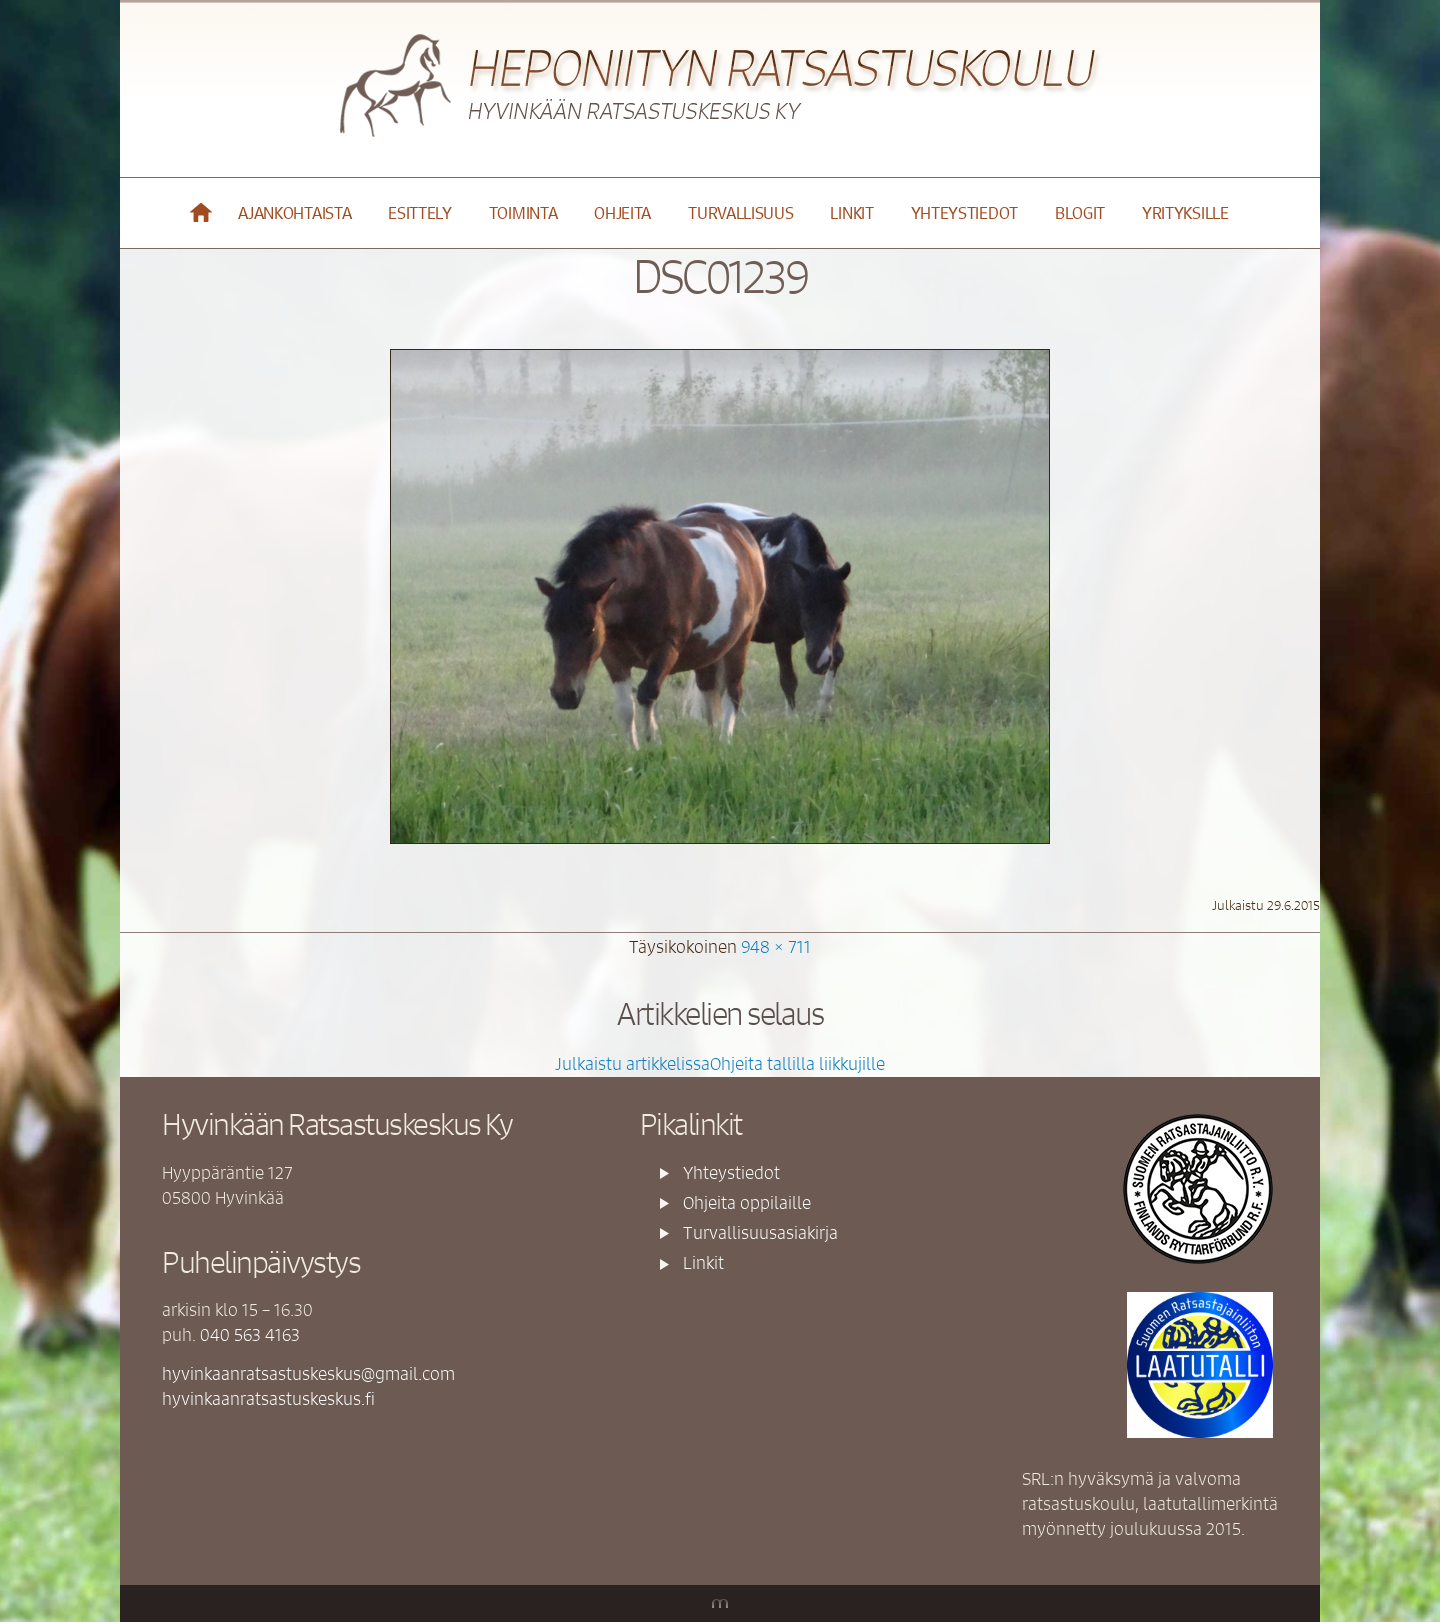 Image resolution: width=1440 pixels, height=1622 pixels. I want to click on 040 563 4163, so click(250, 1334).